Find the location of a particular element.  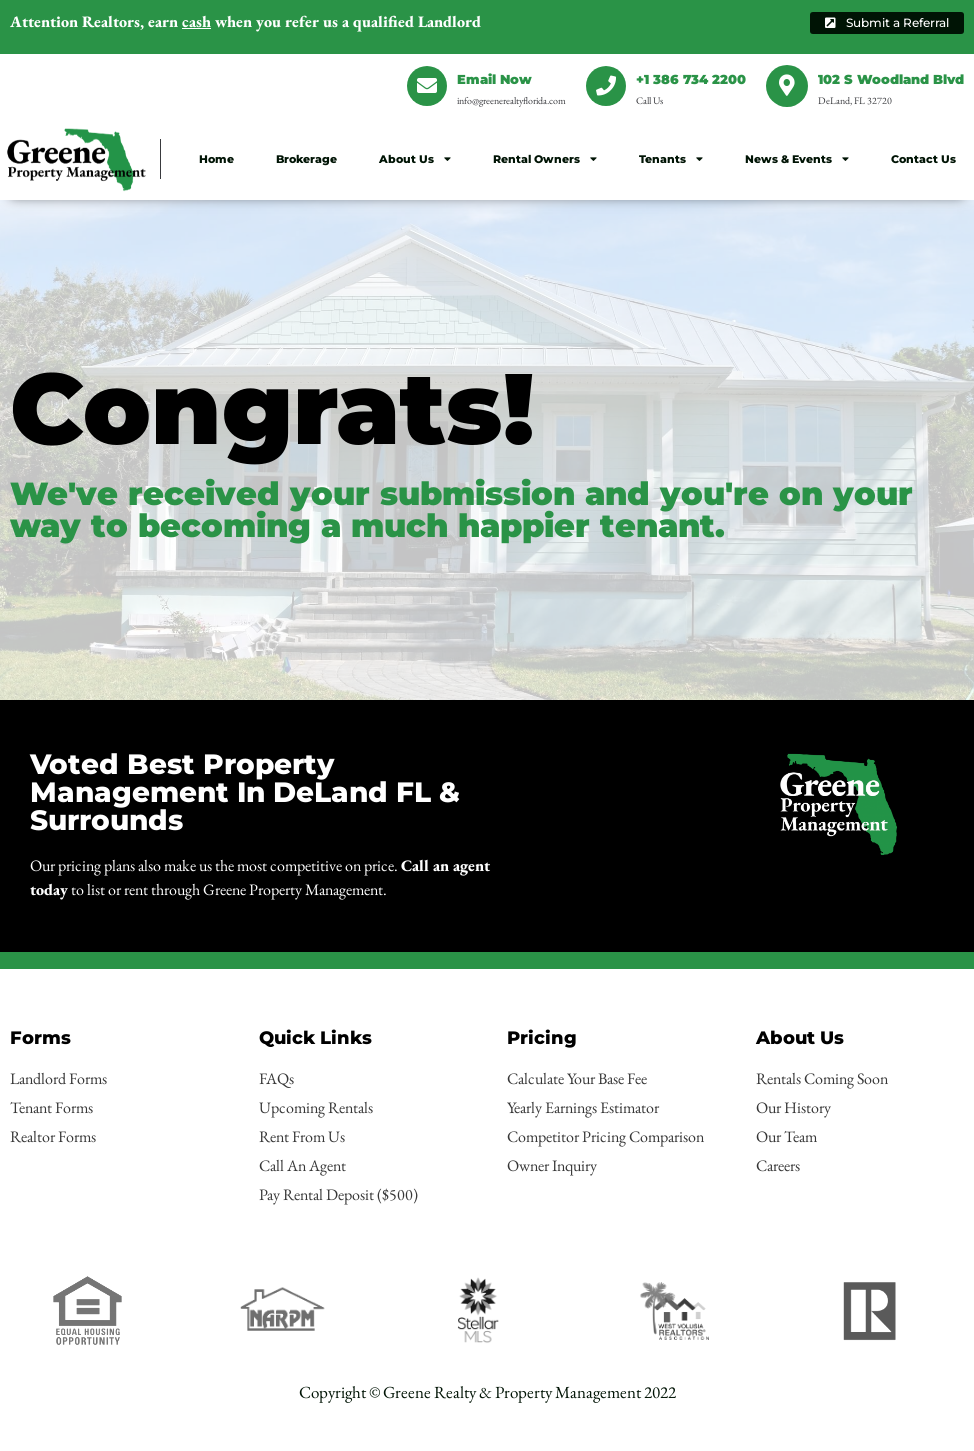

Home is located at coordinates (216, 159).